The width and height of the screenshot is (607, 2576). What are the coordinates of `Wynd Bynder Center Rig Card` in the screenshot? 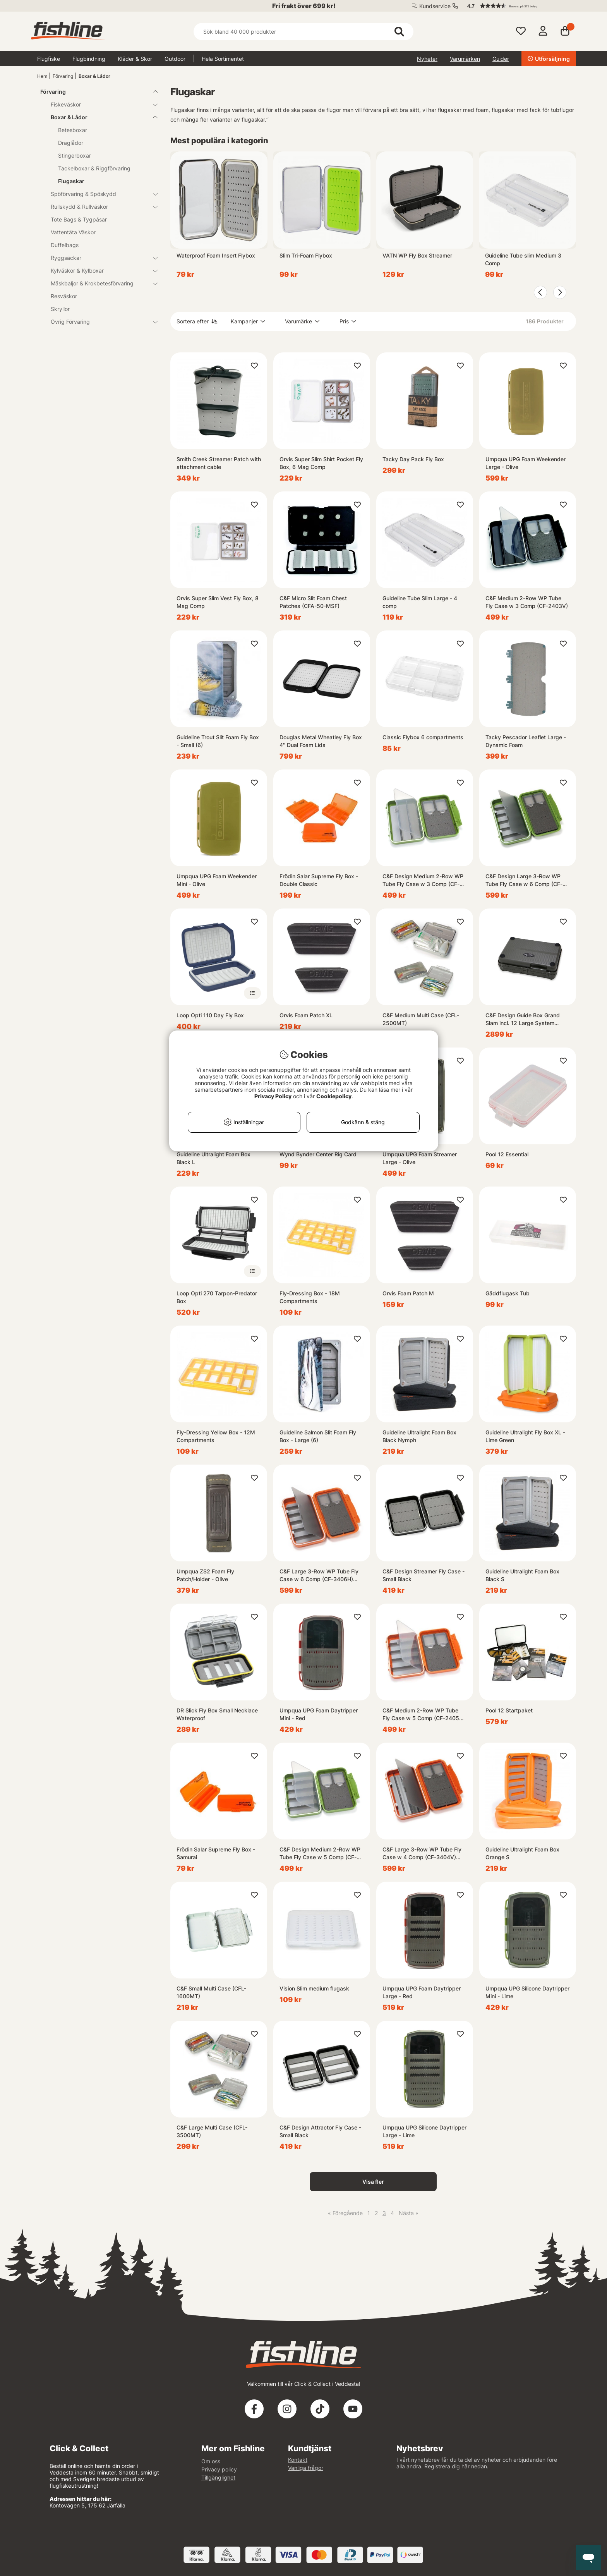 It's located at (318, 1154).